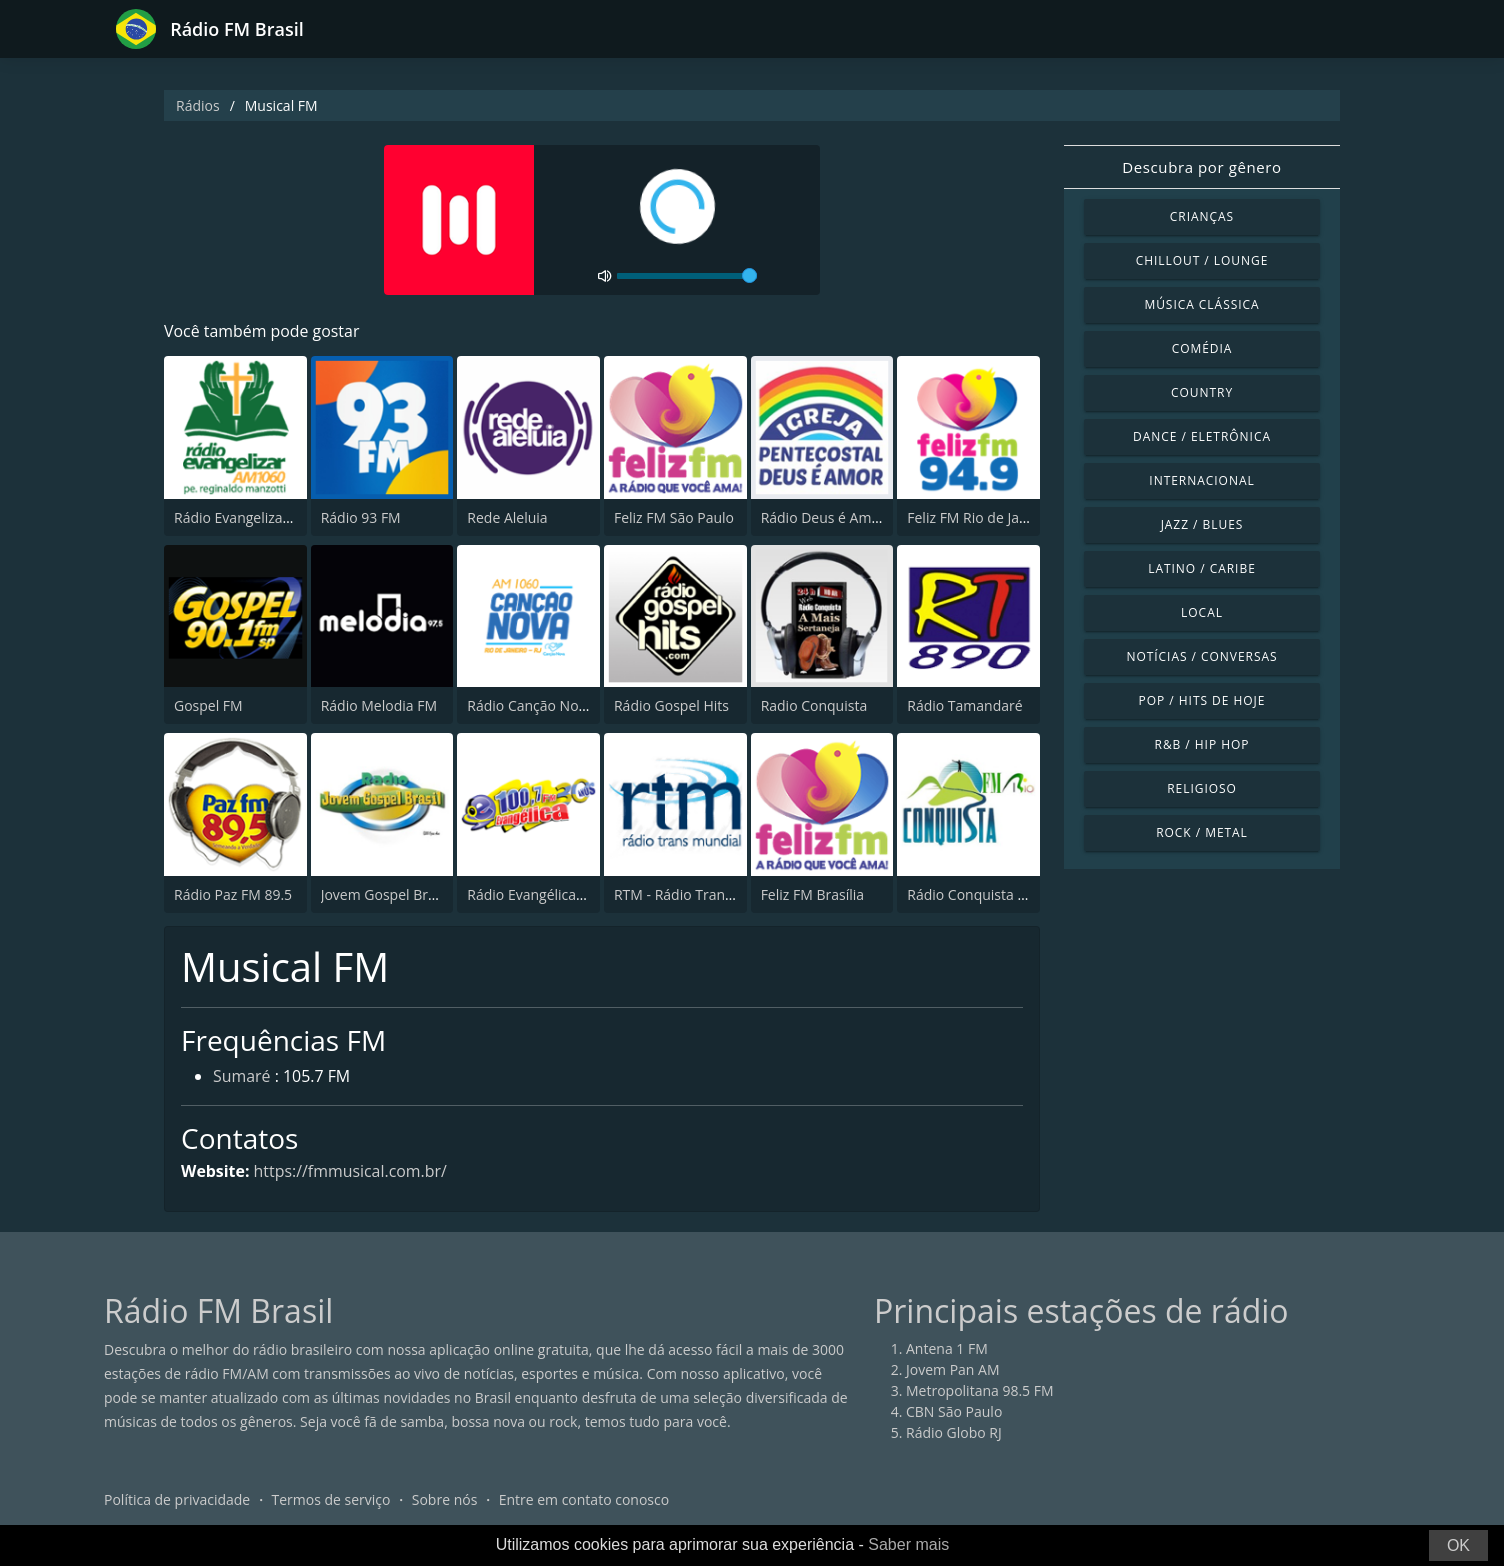 The width and height of the screenshot is (1504, 1566). Describe the element at coordinates (1202, 260) in the screenshot. I see `Chillout / Lounge` at that location.